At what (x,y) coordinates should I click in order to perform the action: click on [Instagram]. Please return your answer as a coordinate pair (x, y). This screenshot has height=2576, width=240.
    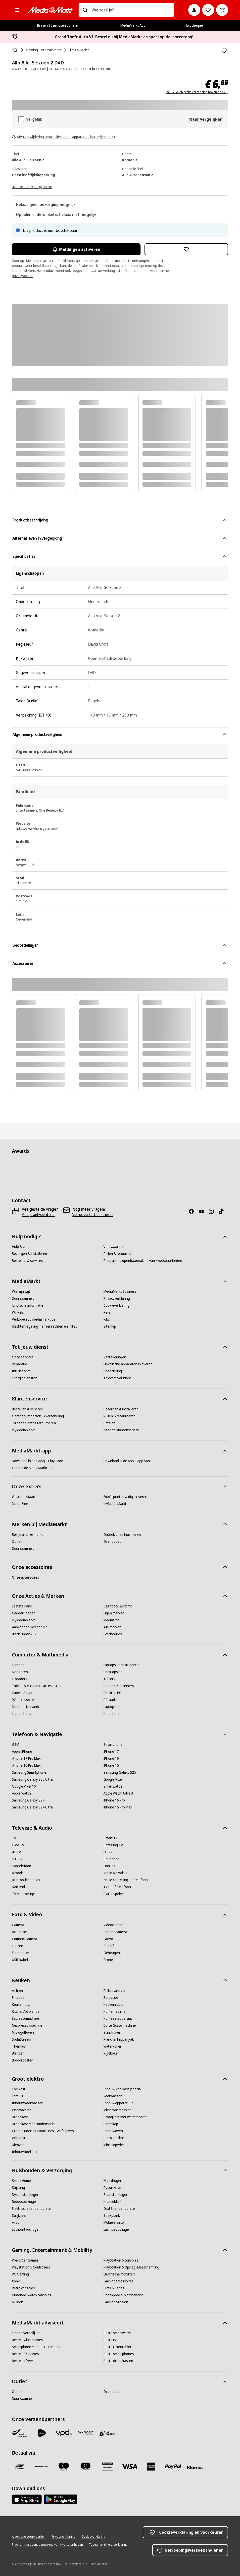
    Looking at the image, I should click on (213, 1211).